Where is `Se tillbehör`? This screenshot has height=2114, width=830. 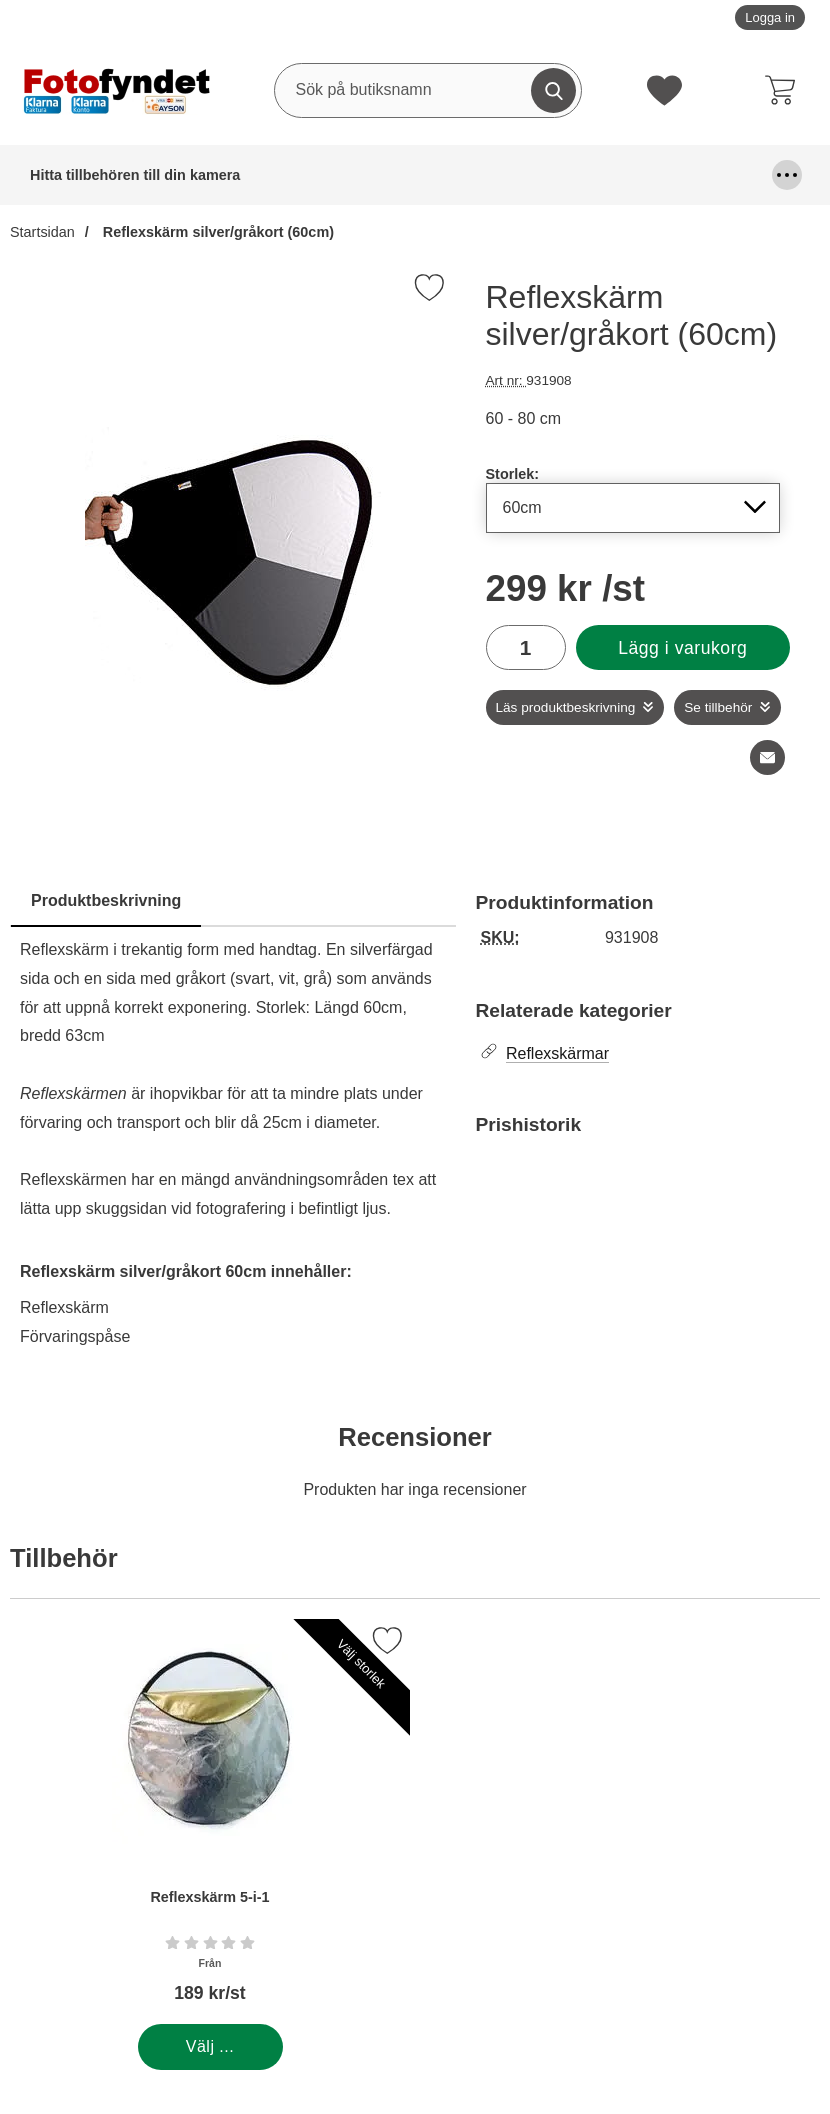
Se tillbehör is located at coordinates (718, 707).